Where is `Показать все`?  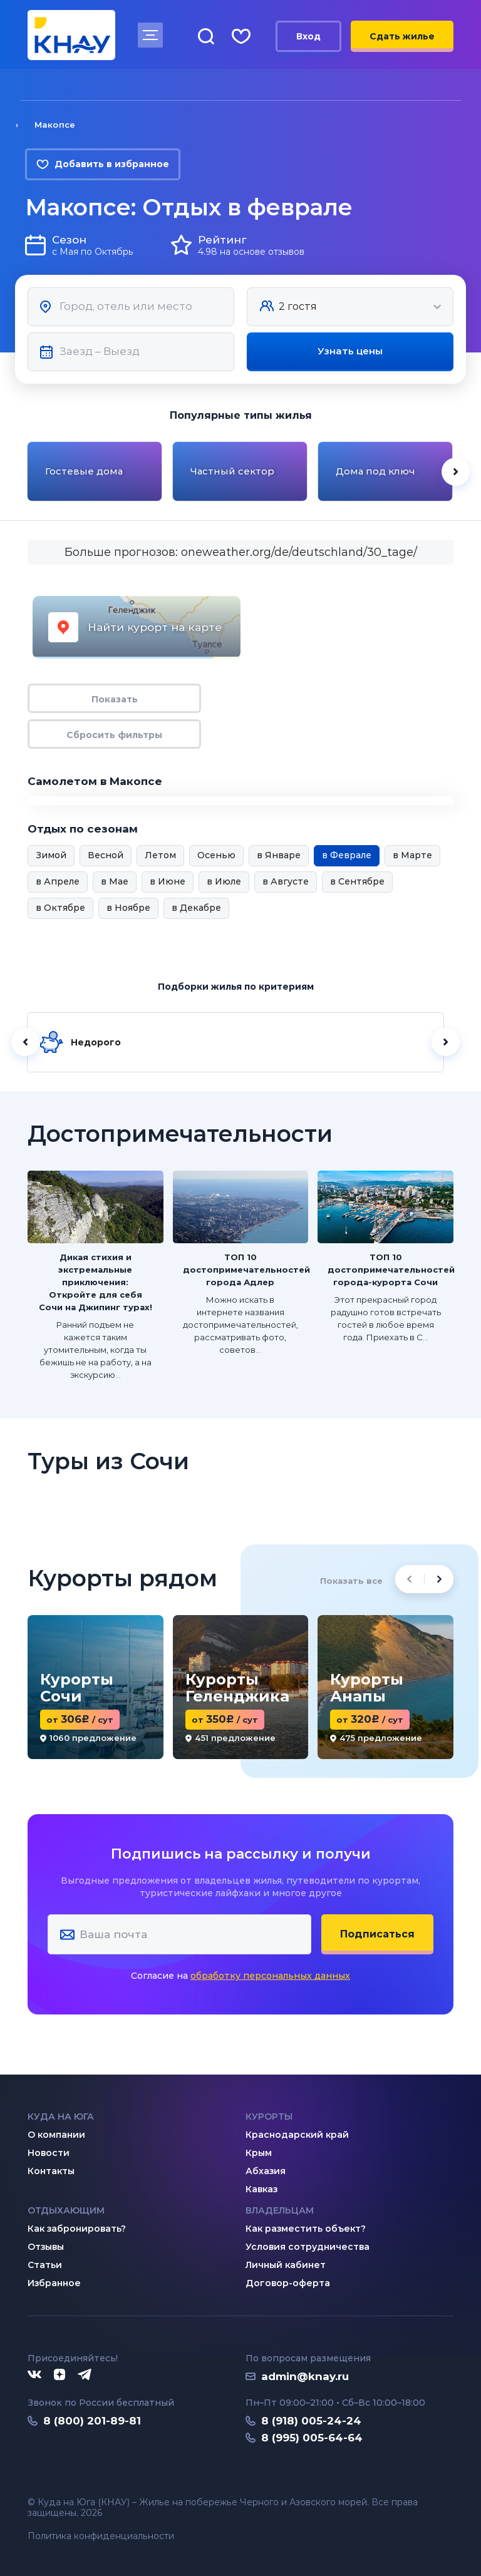
Показать все is located at coordinates (351, 1581).